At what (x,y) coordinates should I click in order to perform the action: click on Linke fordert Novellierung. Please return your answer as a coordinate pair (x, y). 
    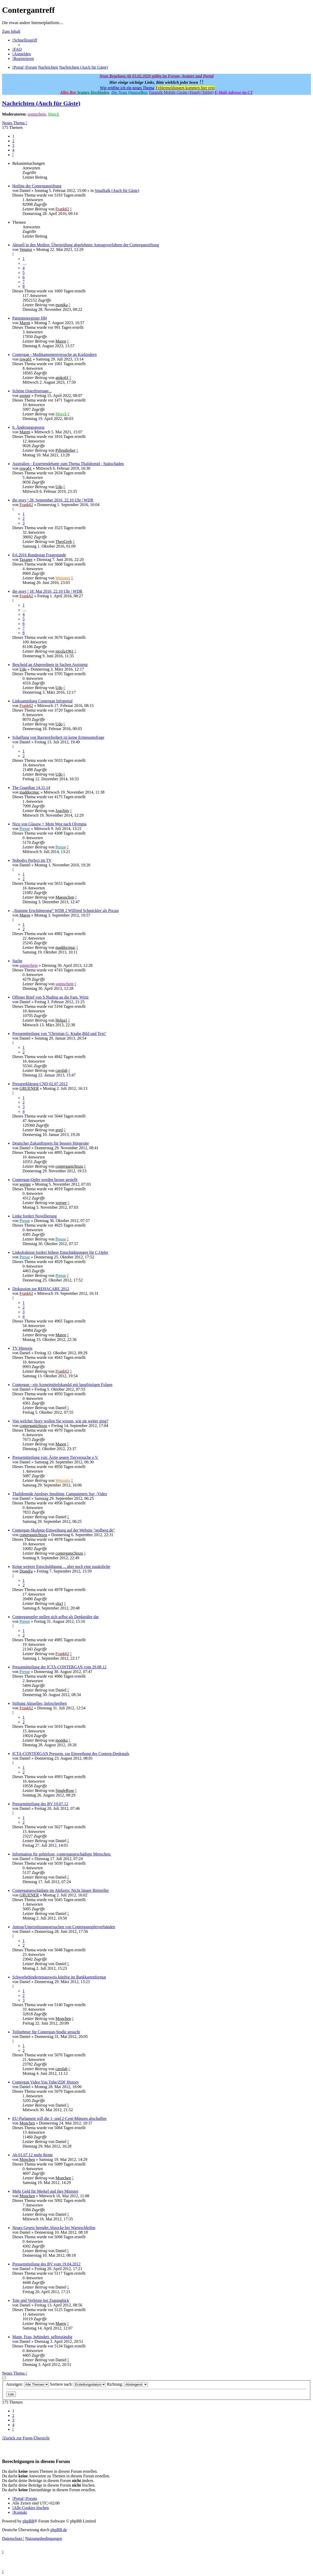
    Looking at the image, I should click on (34, 1216).